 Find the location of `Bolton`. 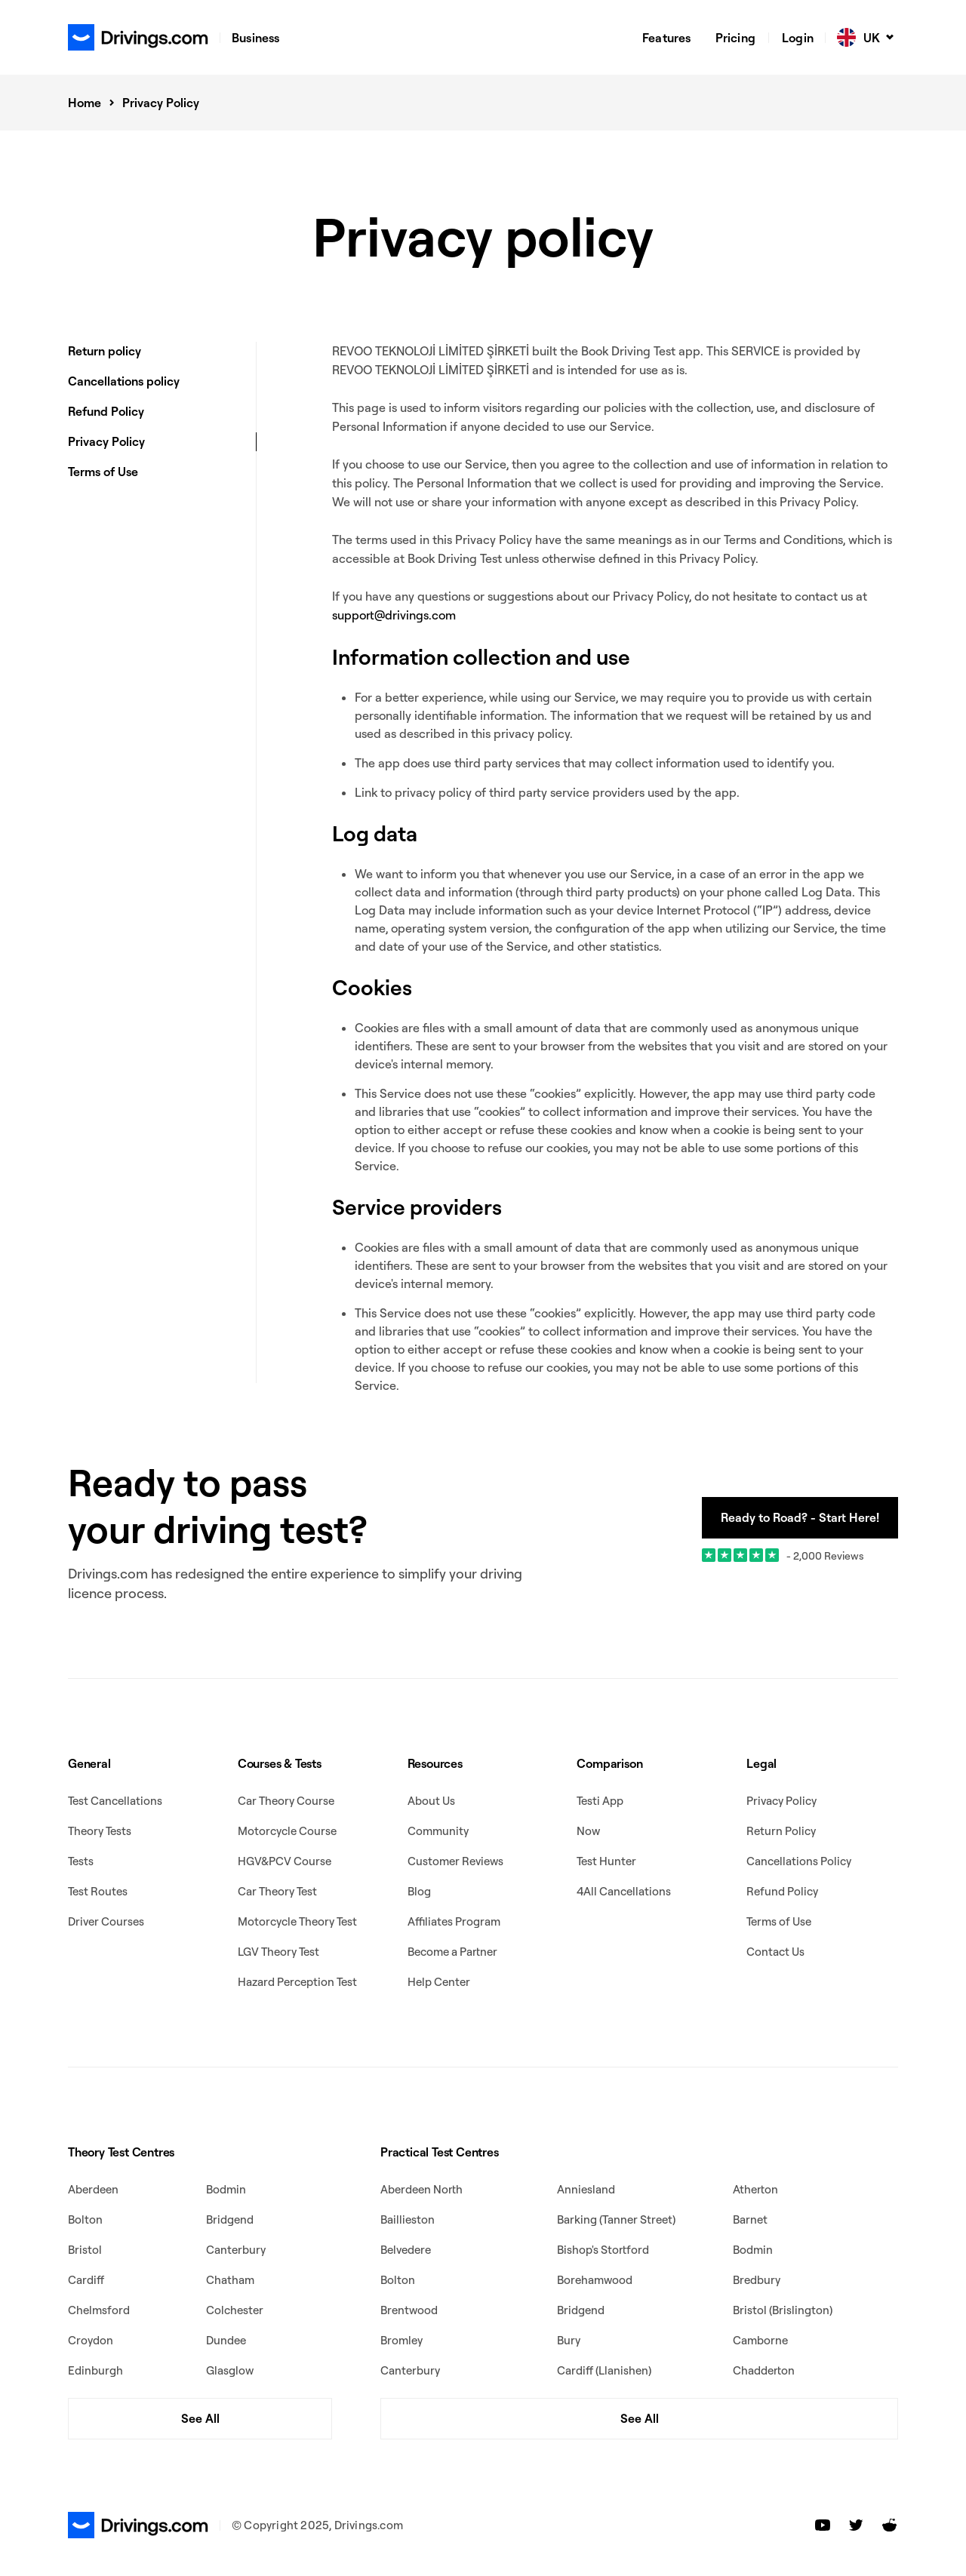

Bolton is located at coordinates (85, 2219).